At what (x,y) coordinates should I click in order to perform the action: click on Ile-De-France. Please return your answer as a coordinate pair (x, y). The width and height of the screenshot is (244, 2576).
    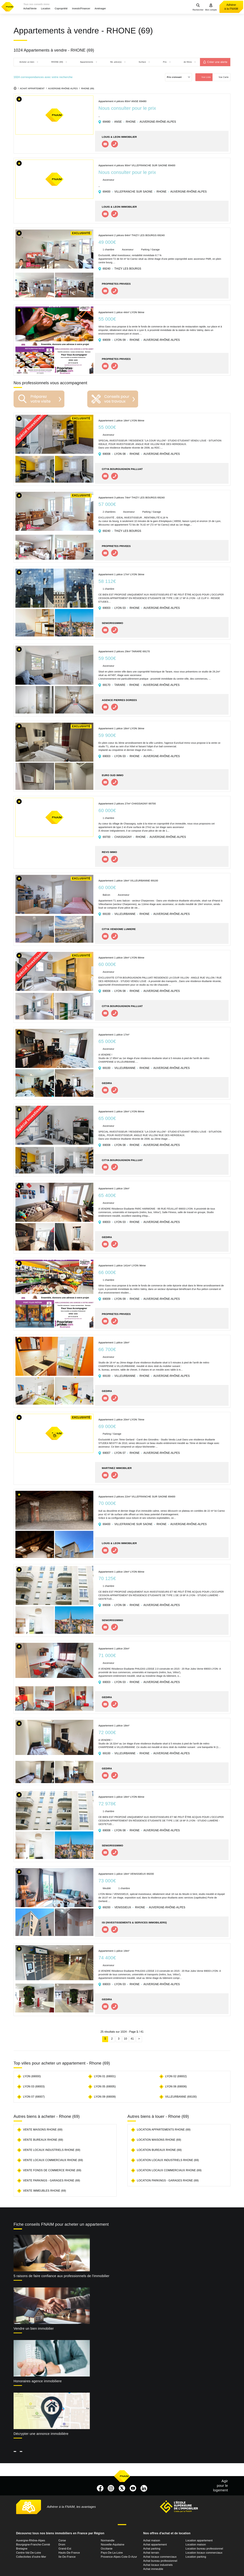
    Looking at the image, I should click on (67, 2556).